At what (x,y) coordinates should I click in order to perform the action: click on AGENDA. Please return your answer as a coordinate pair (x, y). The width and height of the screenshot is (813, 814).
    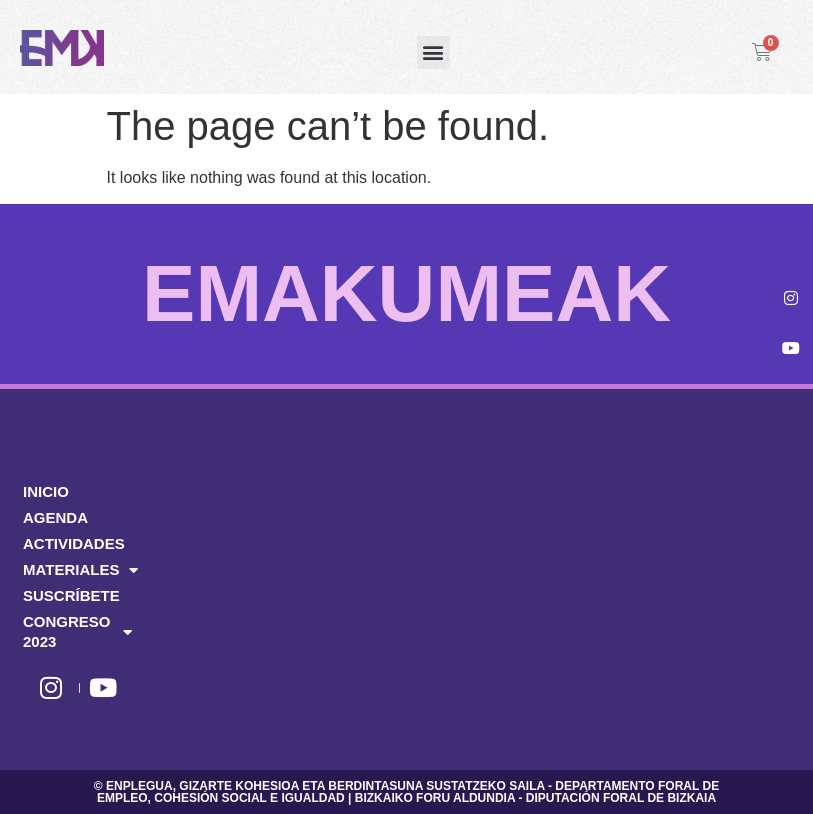
    Looking at the image, I should click on (55, 517).